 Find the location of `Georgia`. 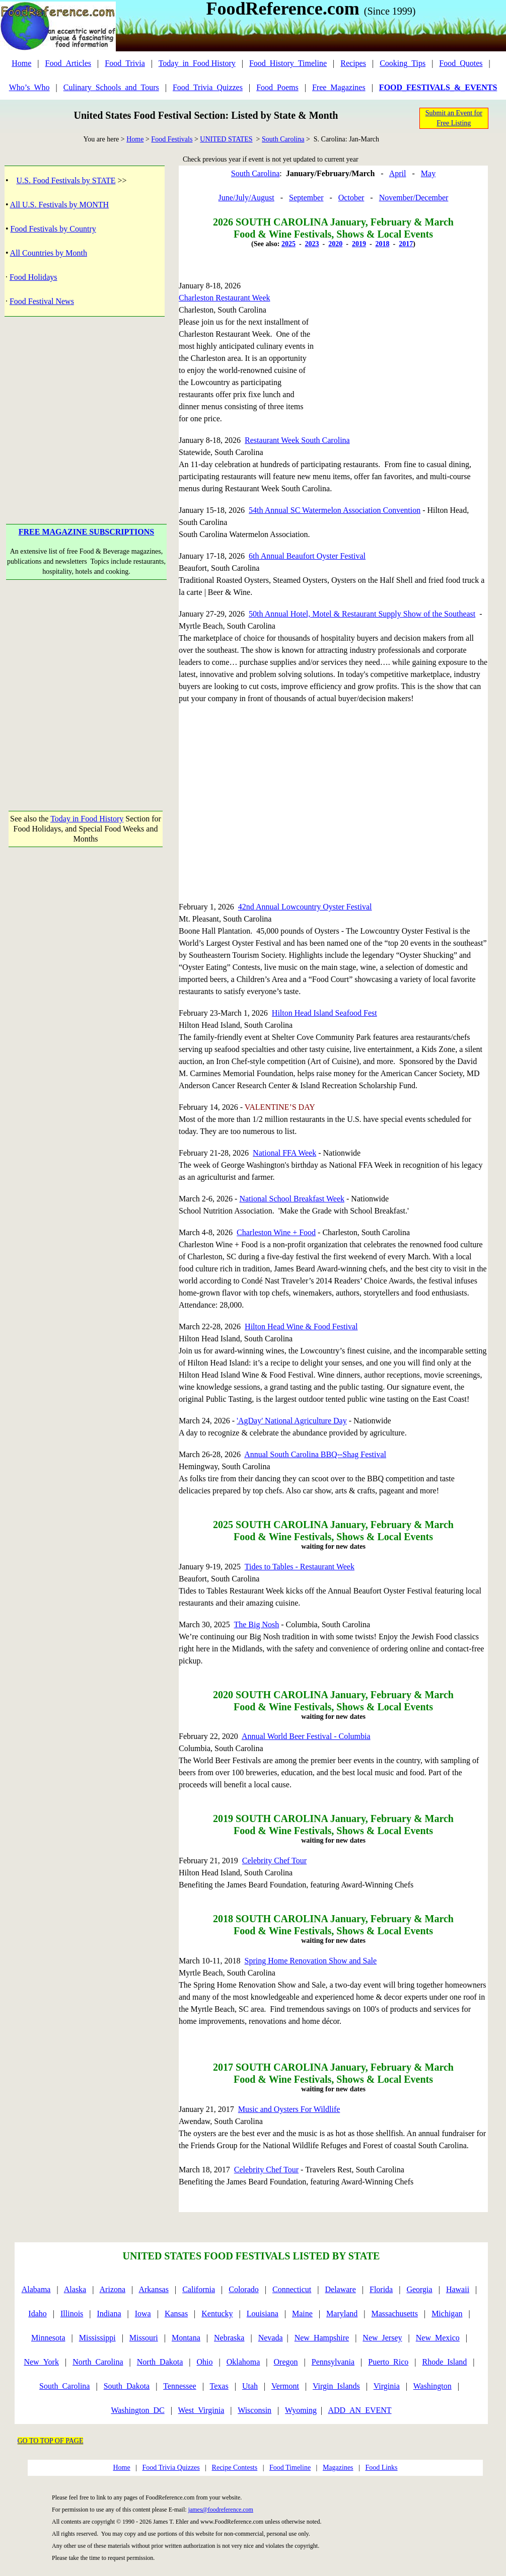

Georgia is located at coordinates (419, 2289).